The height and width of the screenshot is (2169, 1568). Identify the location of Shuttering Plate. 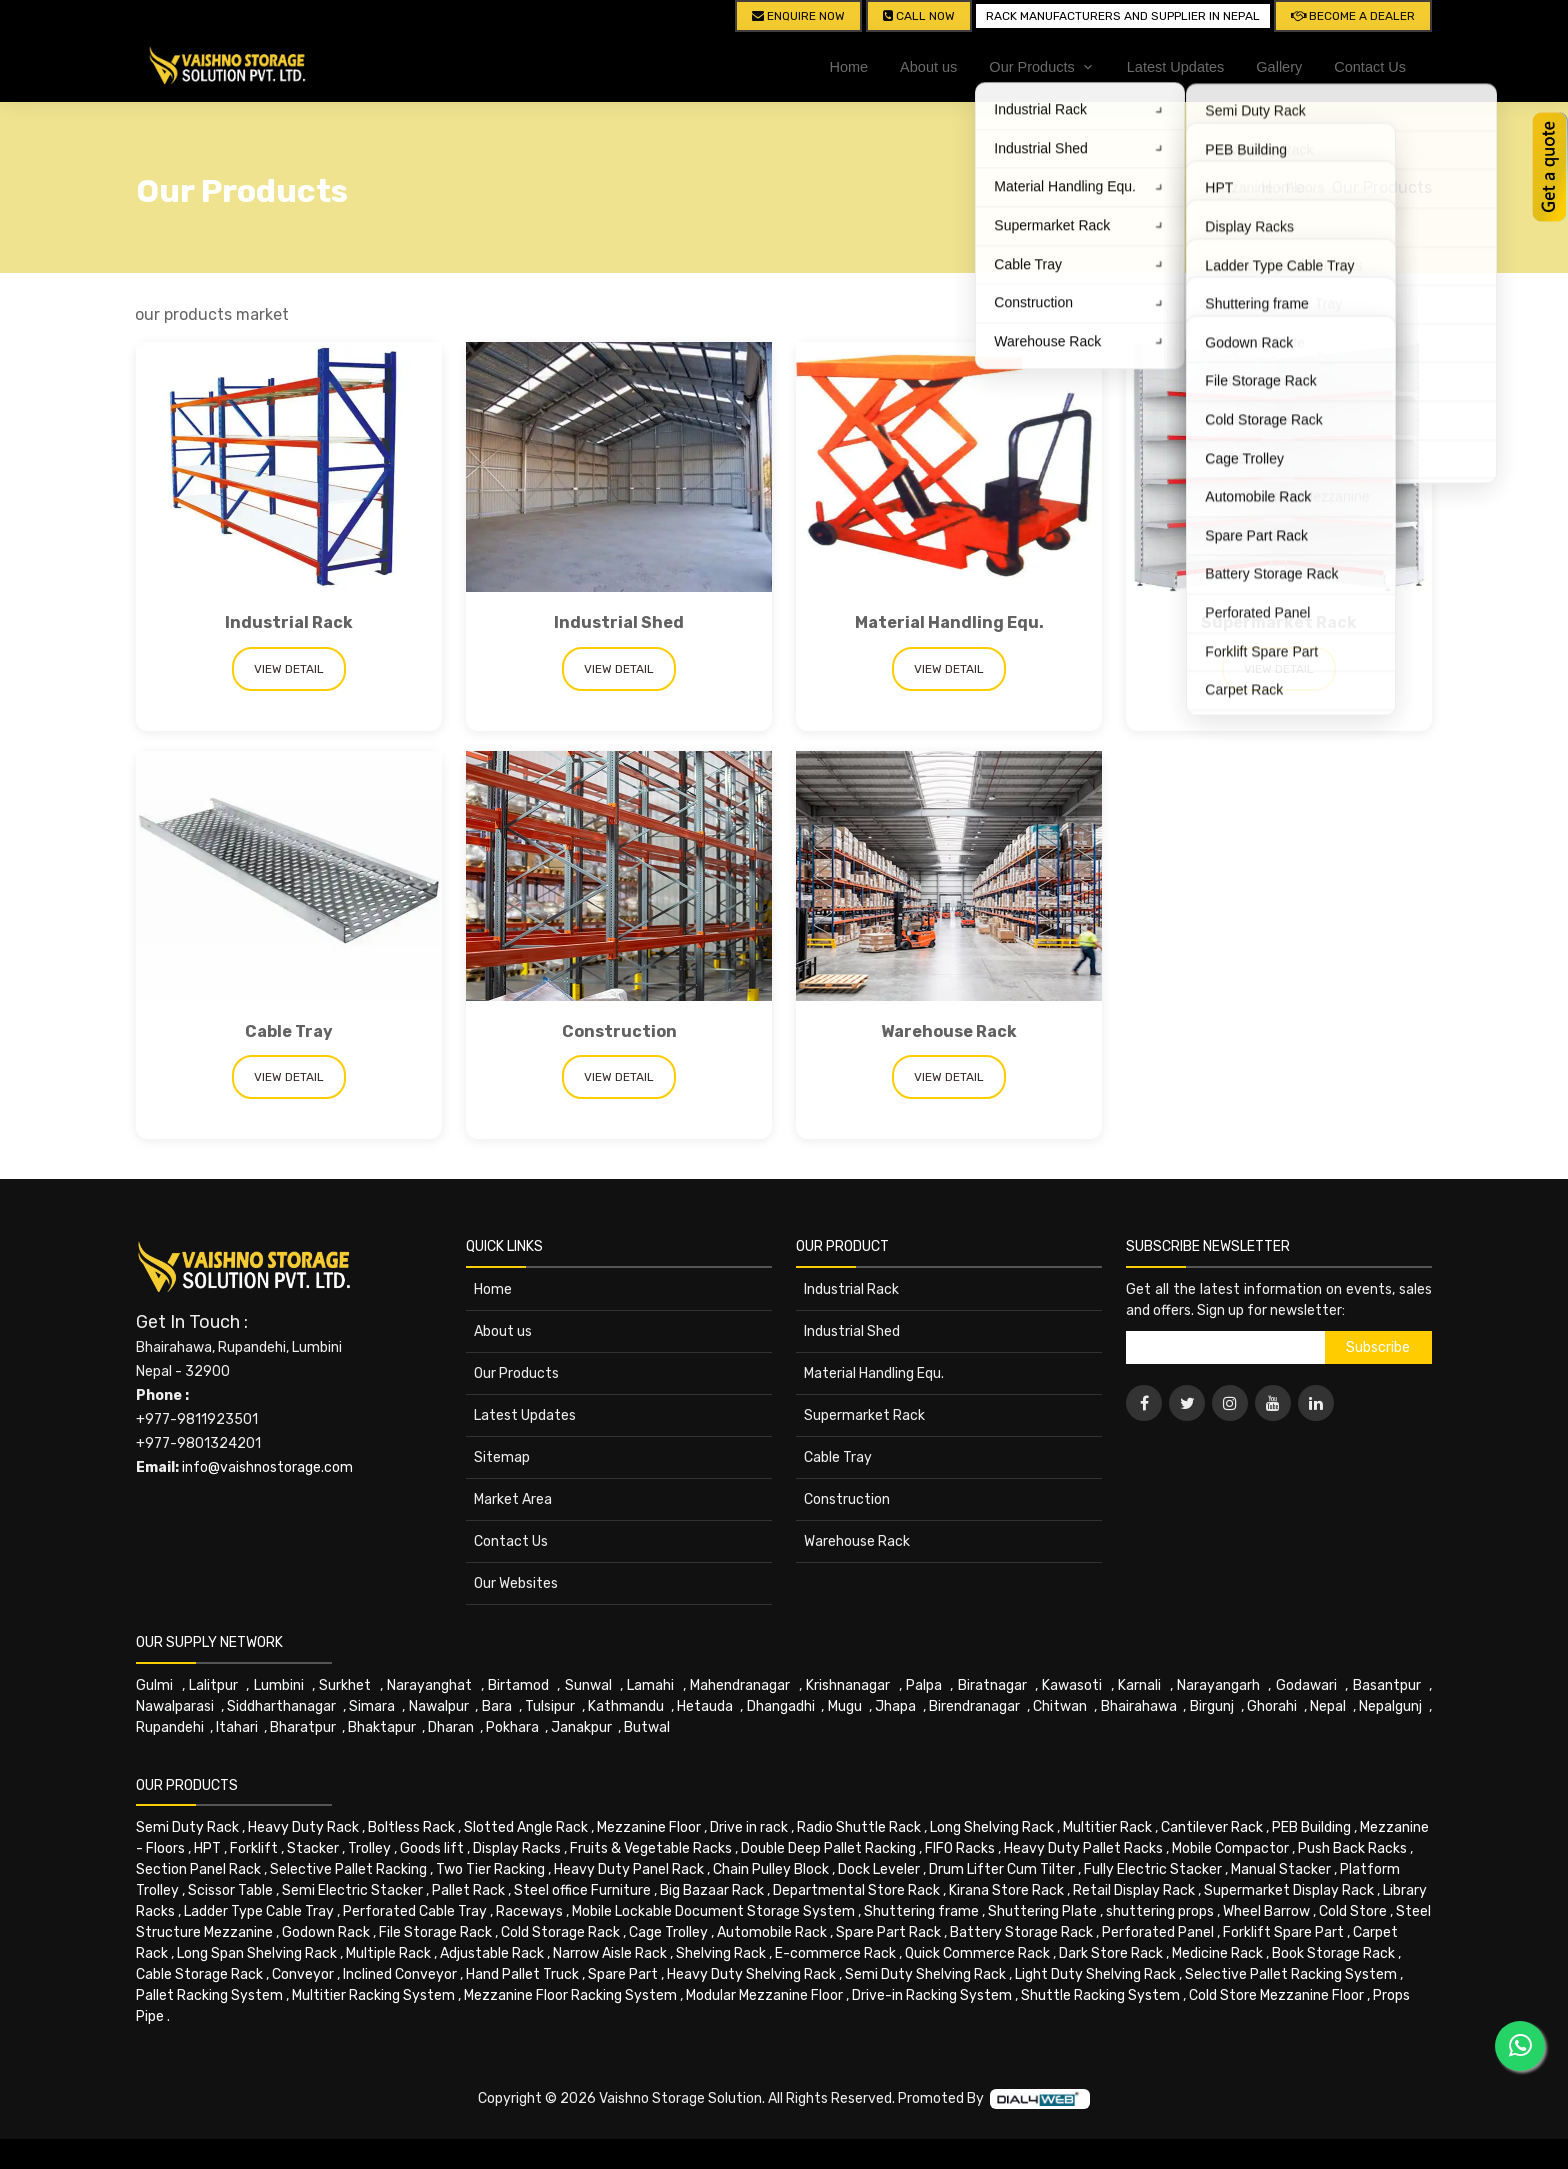
(1042, 1911).